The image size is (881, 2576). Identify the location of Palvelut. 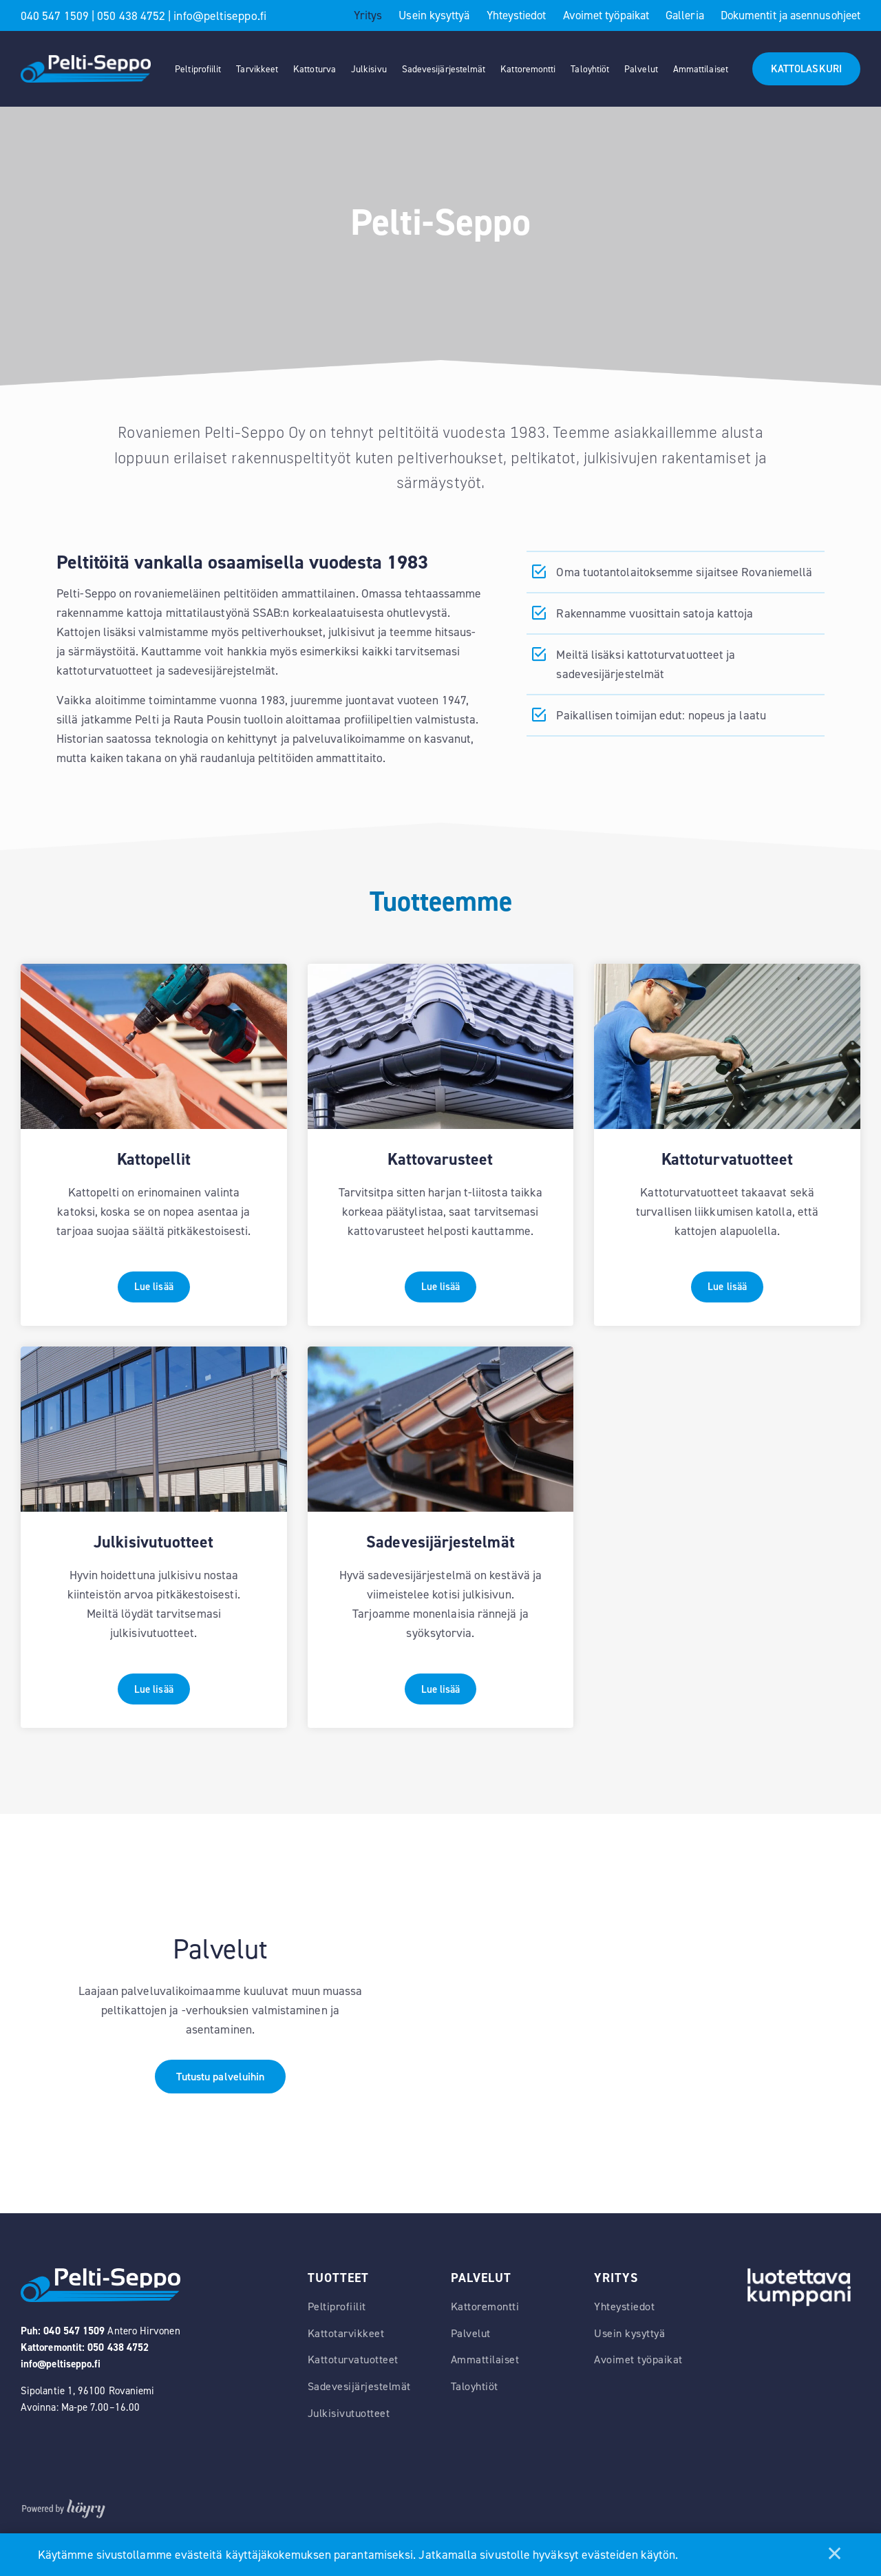
(641, 69).